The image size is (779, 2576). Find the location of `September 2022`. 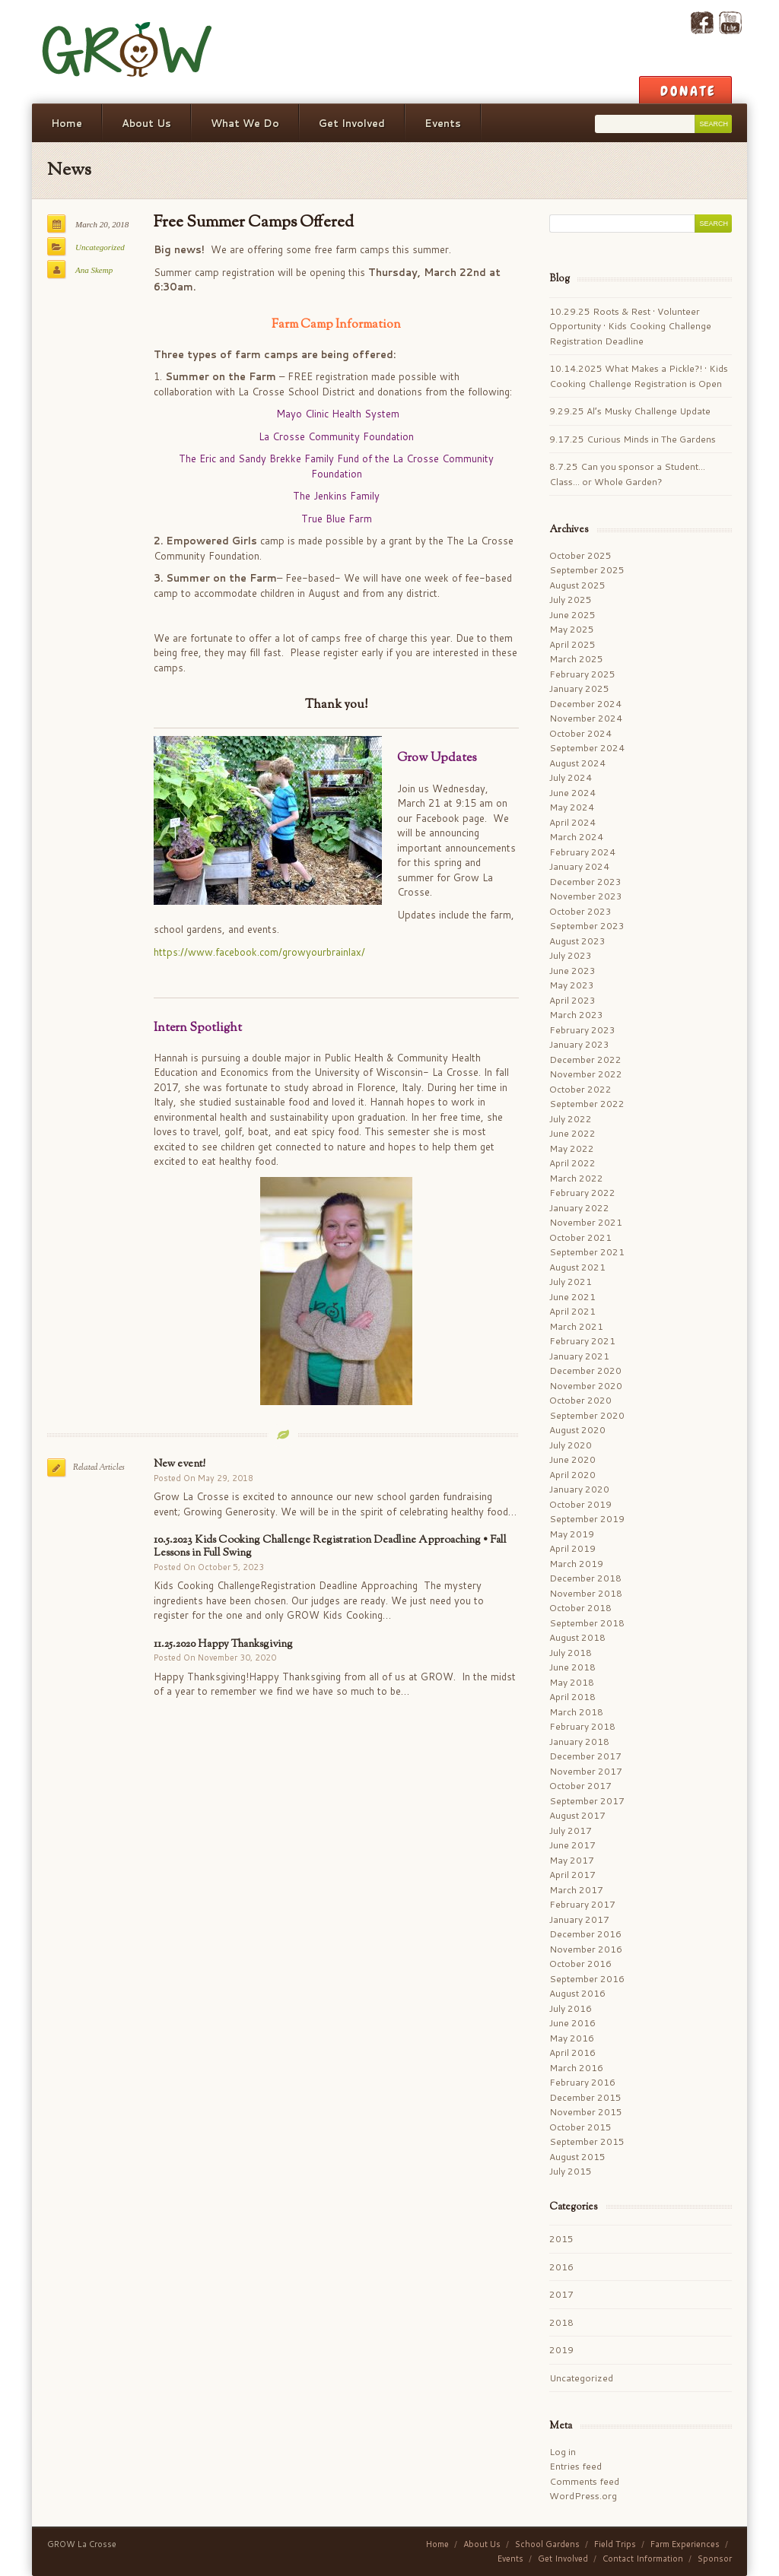

September 2022 is located at coordinates (587, 1103).